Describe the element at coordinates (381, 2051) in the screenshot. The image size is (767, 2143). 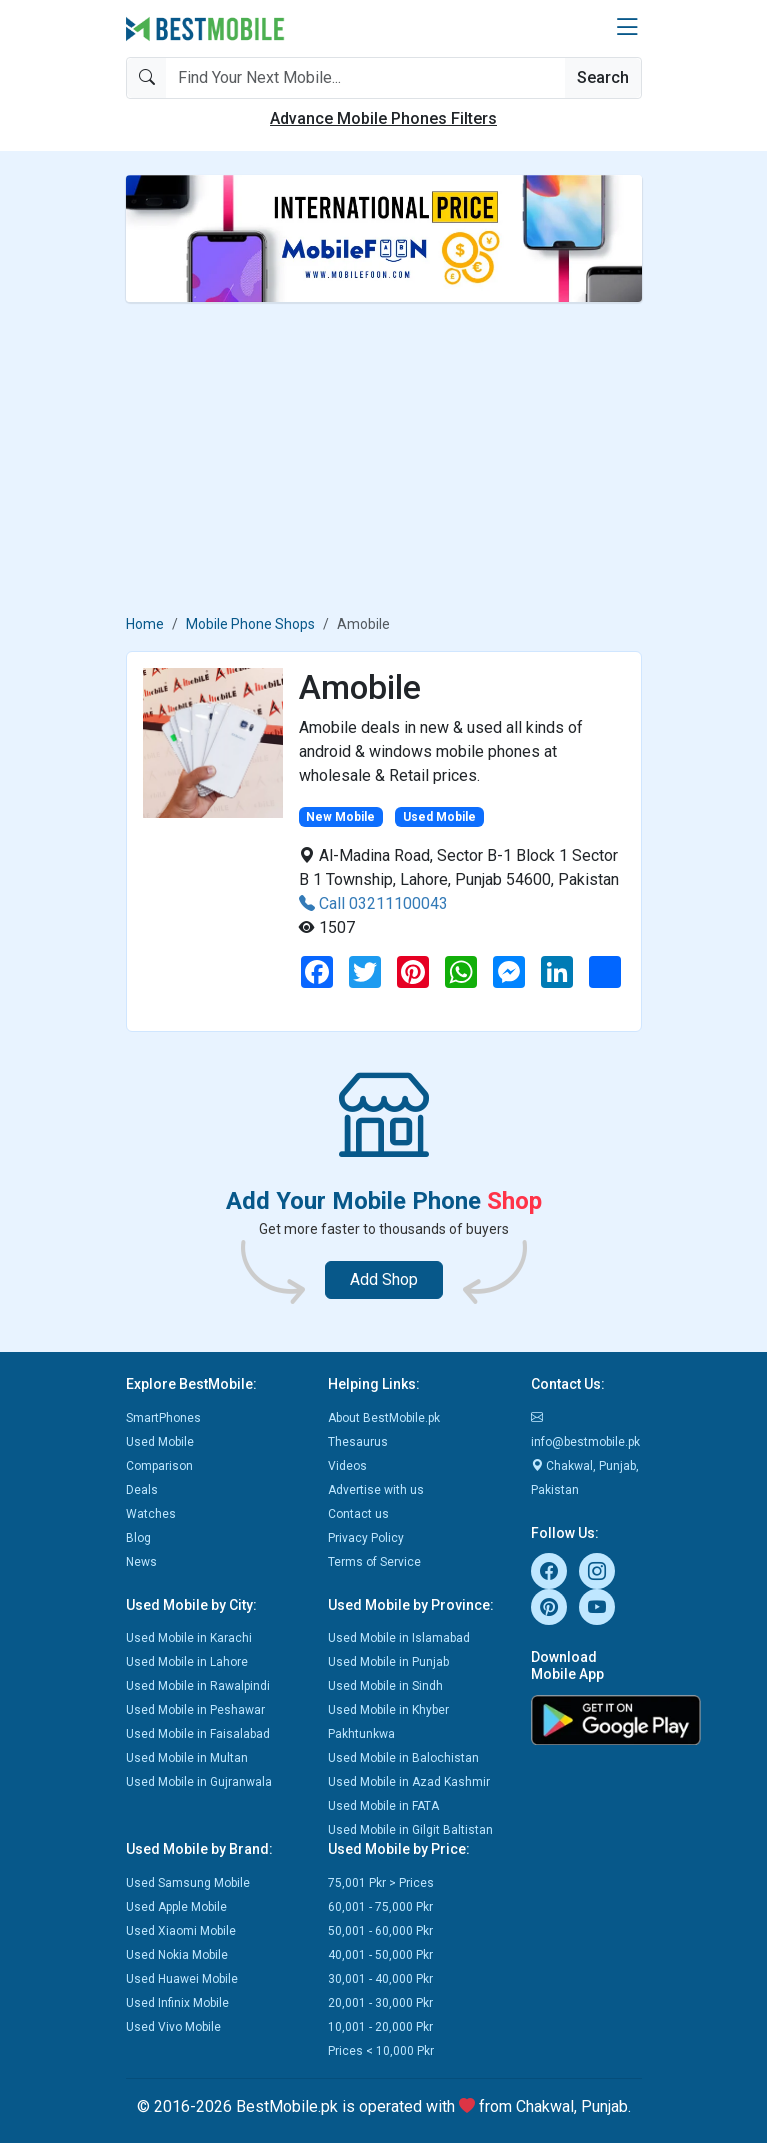
I see `Prices < 10,000 Pkr` at that location.